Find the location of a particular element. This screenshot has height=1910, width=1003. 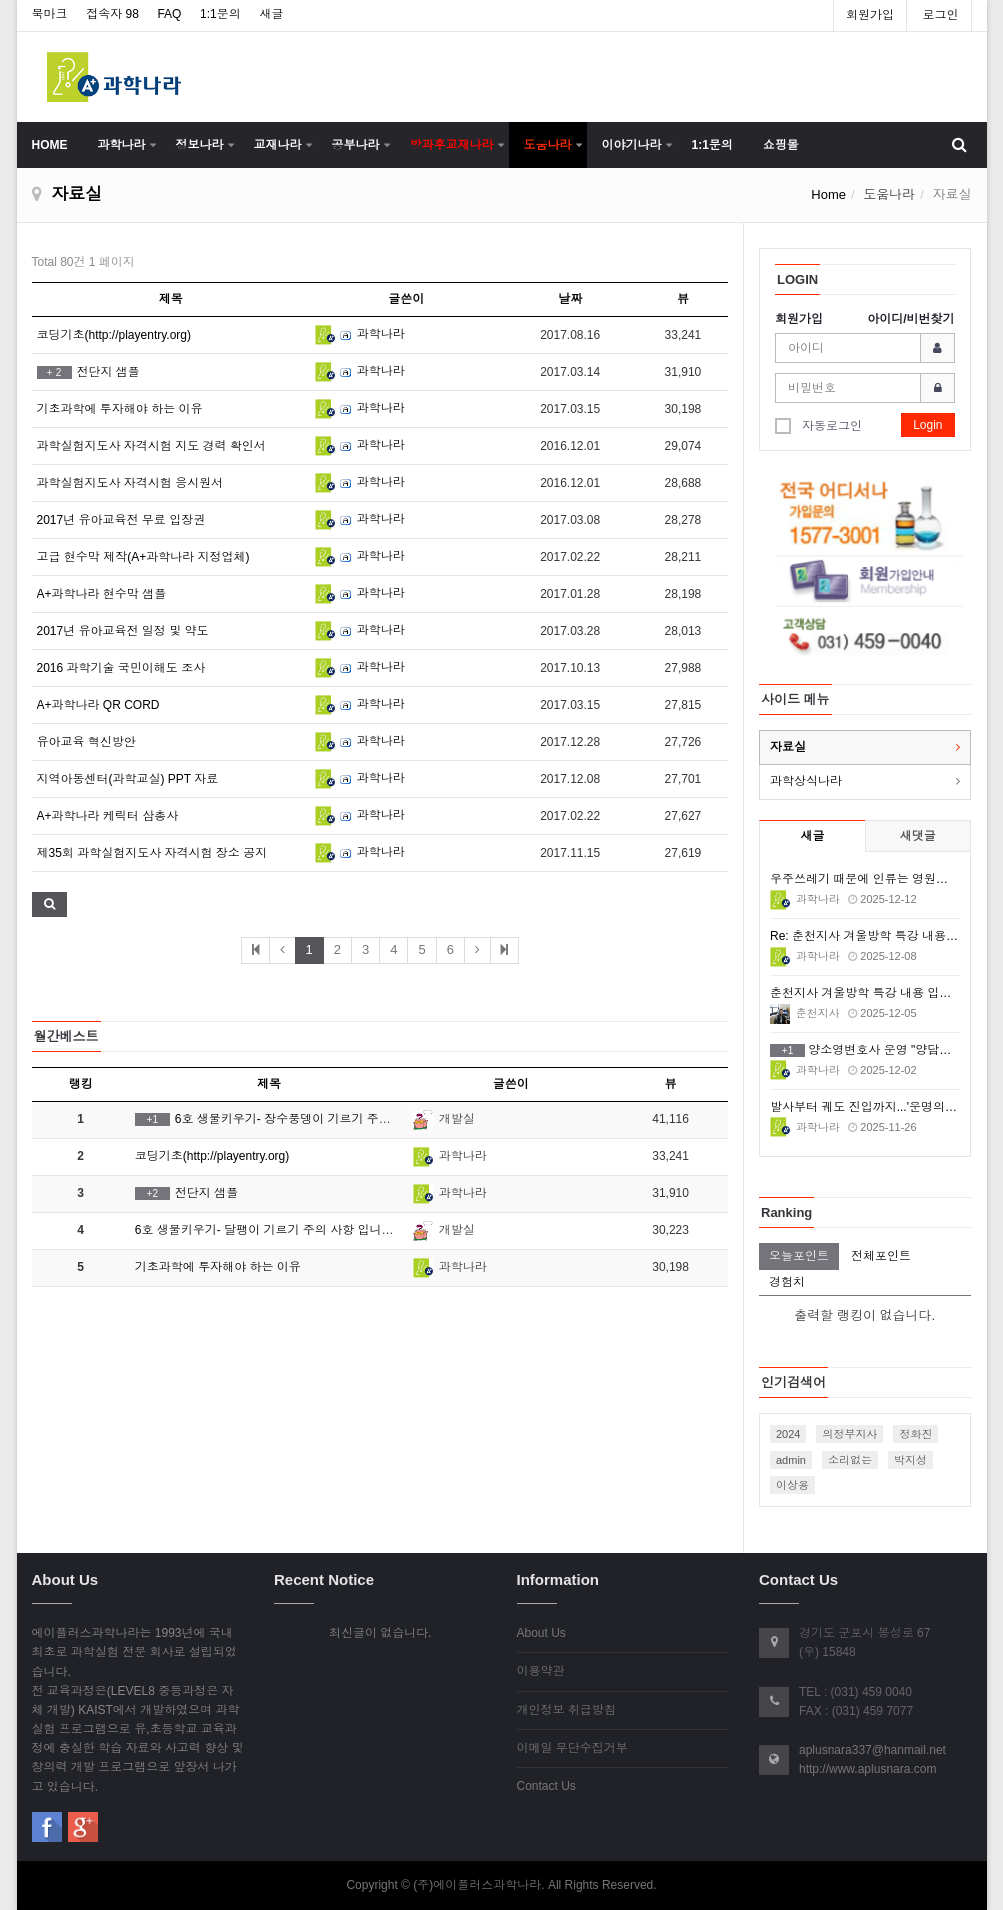

자료실 is located at coordinates (788, 747).